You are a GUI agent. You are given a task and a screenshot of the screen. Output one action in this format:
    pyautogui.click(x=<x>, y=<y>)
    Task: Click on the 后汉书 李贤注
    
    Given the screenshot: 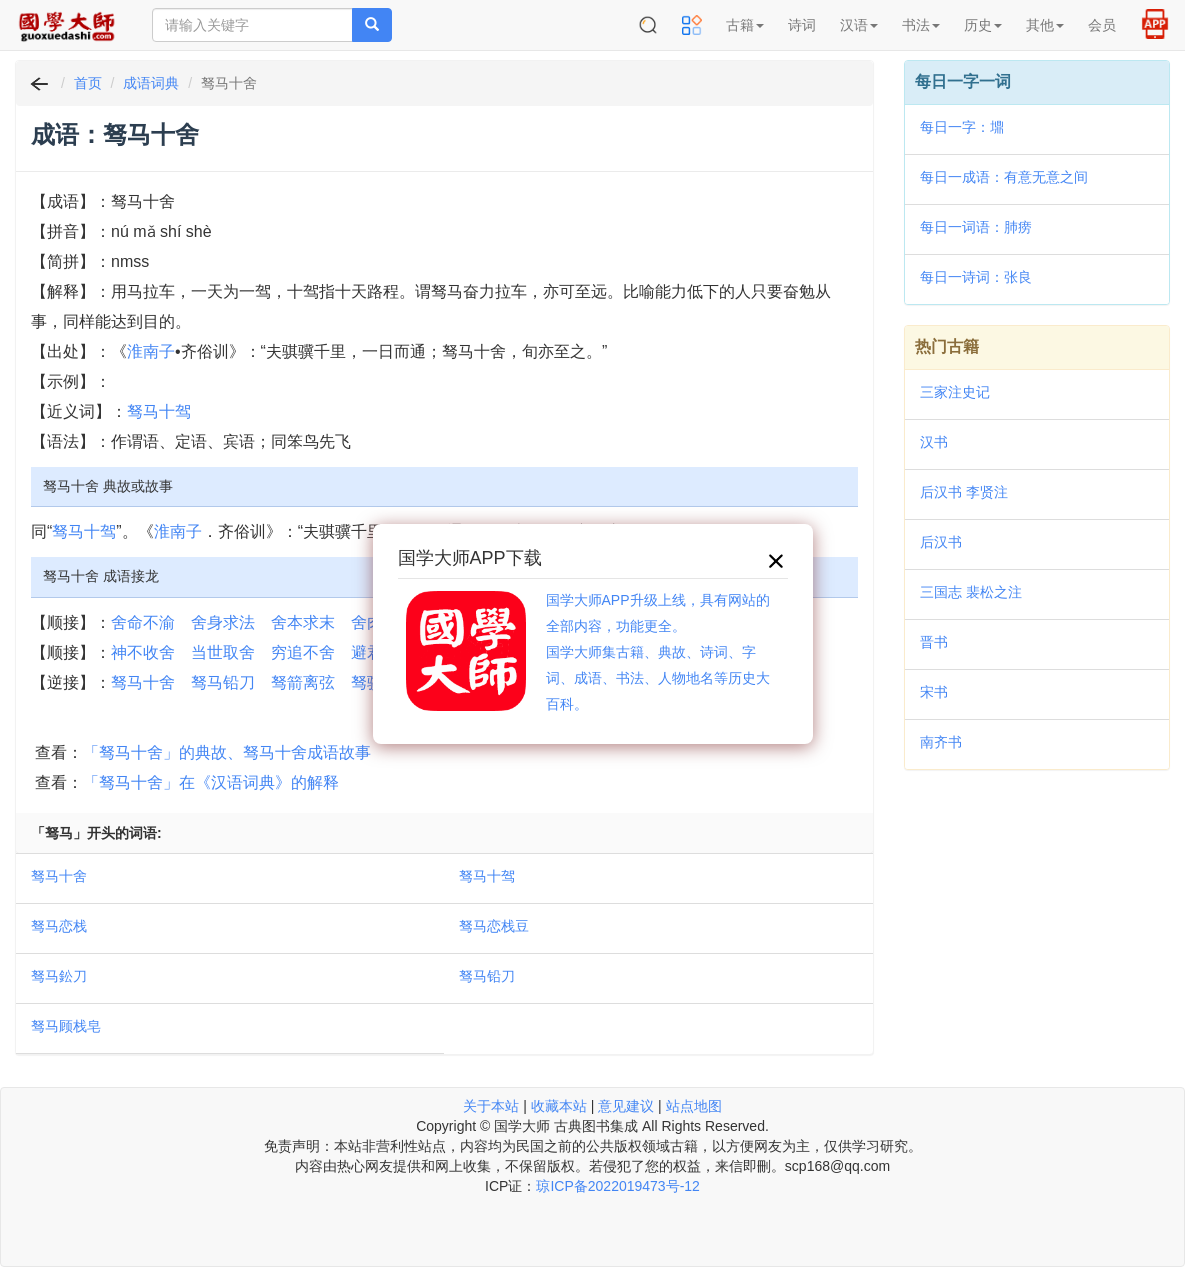 What is the action you would take?
    pyautogui.click(x=964, y=492)
    